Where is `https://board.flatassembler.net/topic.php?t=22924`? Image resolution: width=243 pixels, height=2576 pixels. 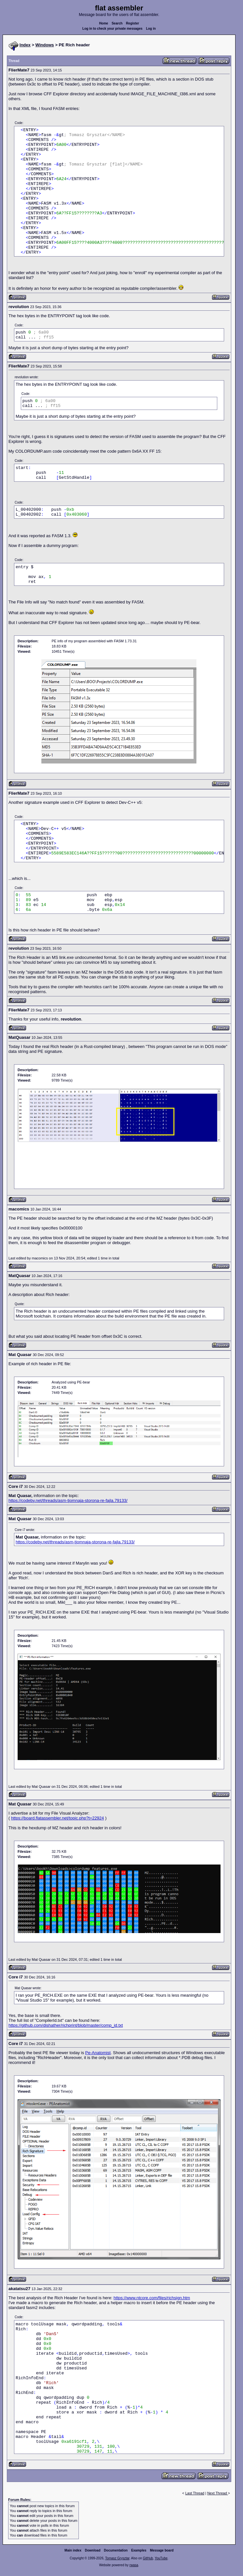
https://board.flatassembler.net/topic.php?t=22924 is located at coordinates (57, 1818).